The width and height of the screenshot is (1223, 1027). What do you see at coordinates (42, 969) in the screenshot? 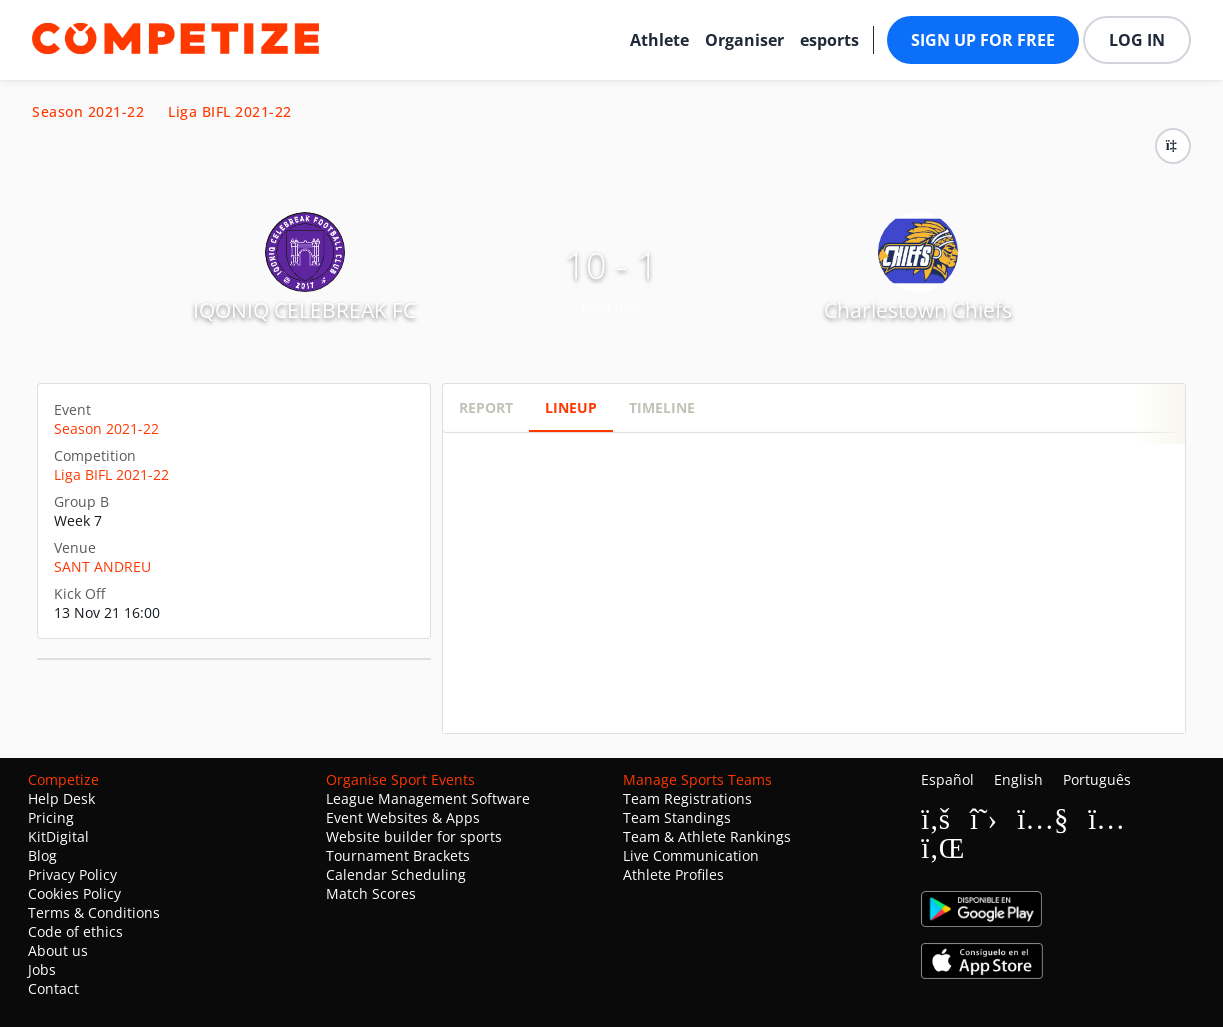
I see `Jobs` at bounding box center [42, 969].